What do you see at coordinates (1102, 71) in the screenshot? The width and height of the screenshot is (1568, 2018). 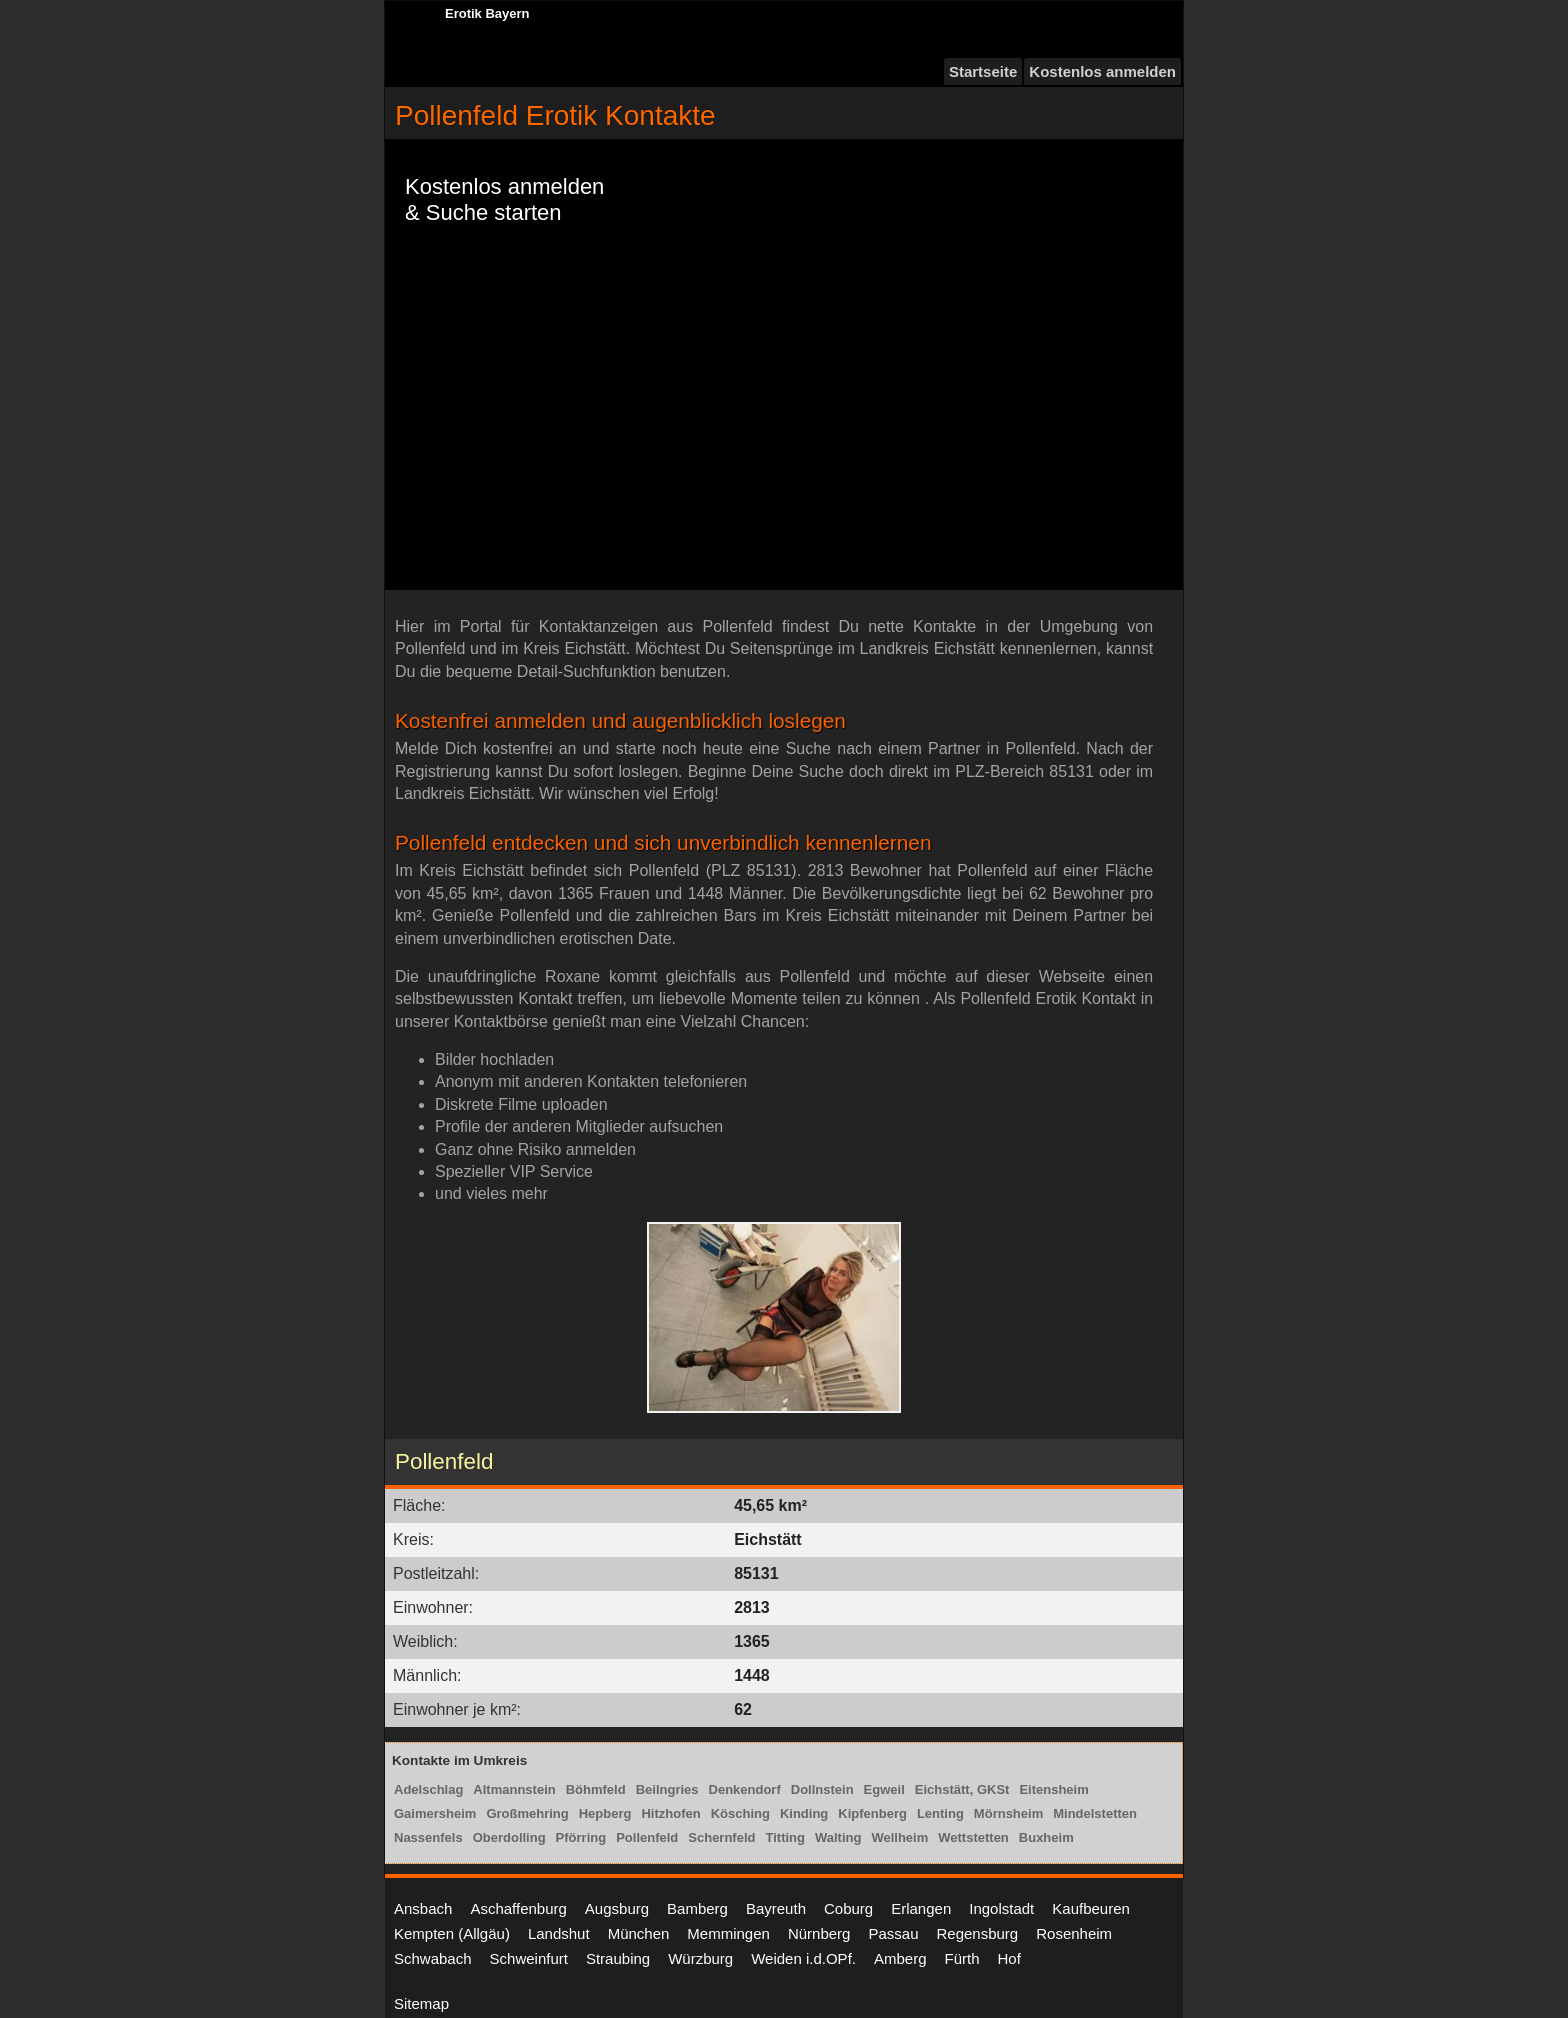 I see `Kostenlos anmelden` at bounding box center [1102, 71].